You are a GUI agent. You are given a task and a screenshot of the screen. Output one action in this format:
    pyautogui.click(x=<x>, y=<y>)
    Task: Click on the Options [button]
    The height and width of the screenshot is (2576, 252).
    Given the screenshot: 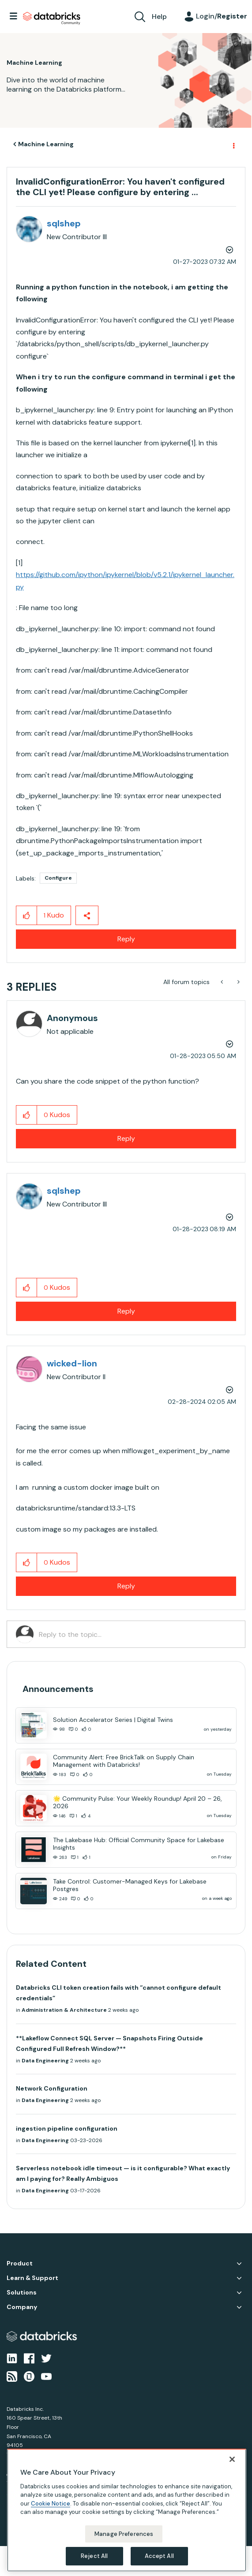 What is the action you would take?
    pyautogui.click(x=233, y=144)
    